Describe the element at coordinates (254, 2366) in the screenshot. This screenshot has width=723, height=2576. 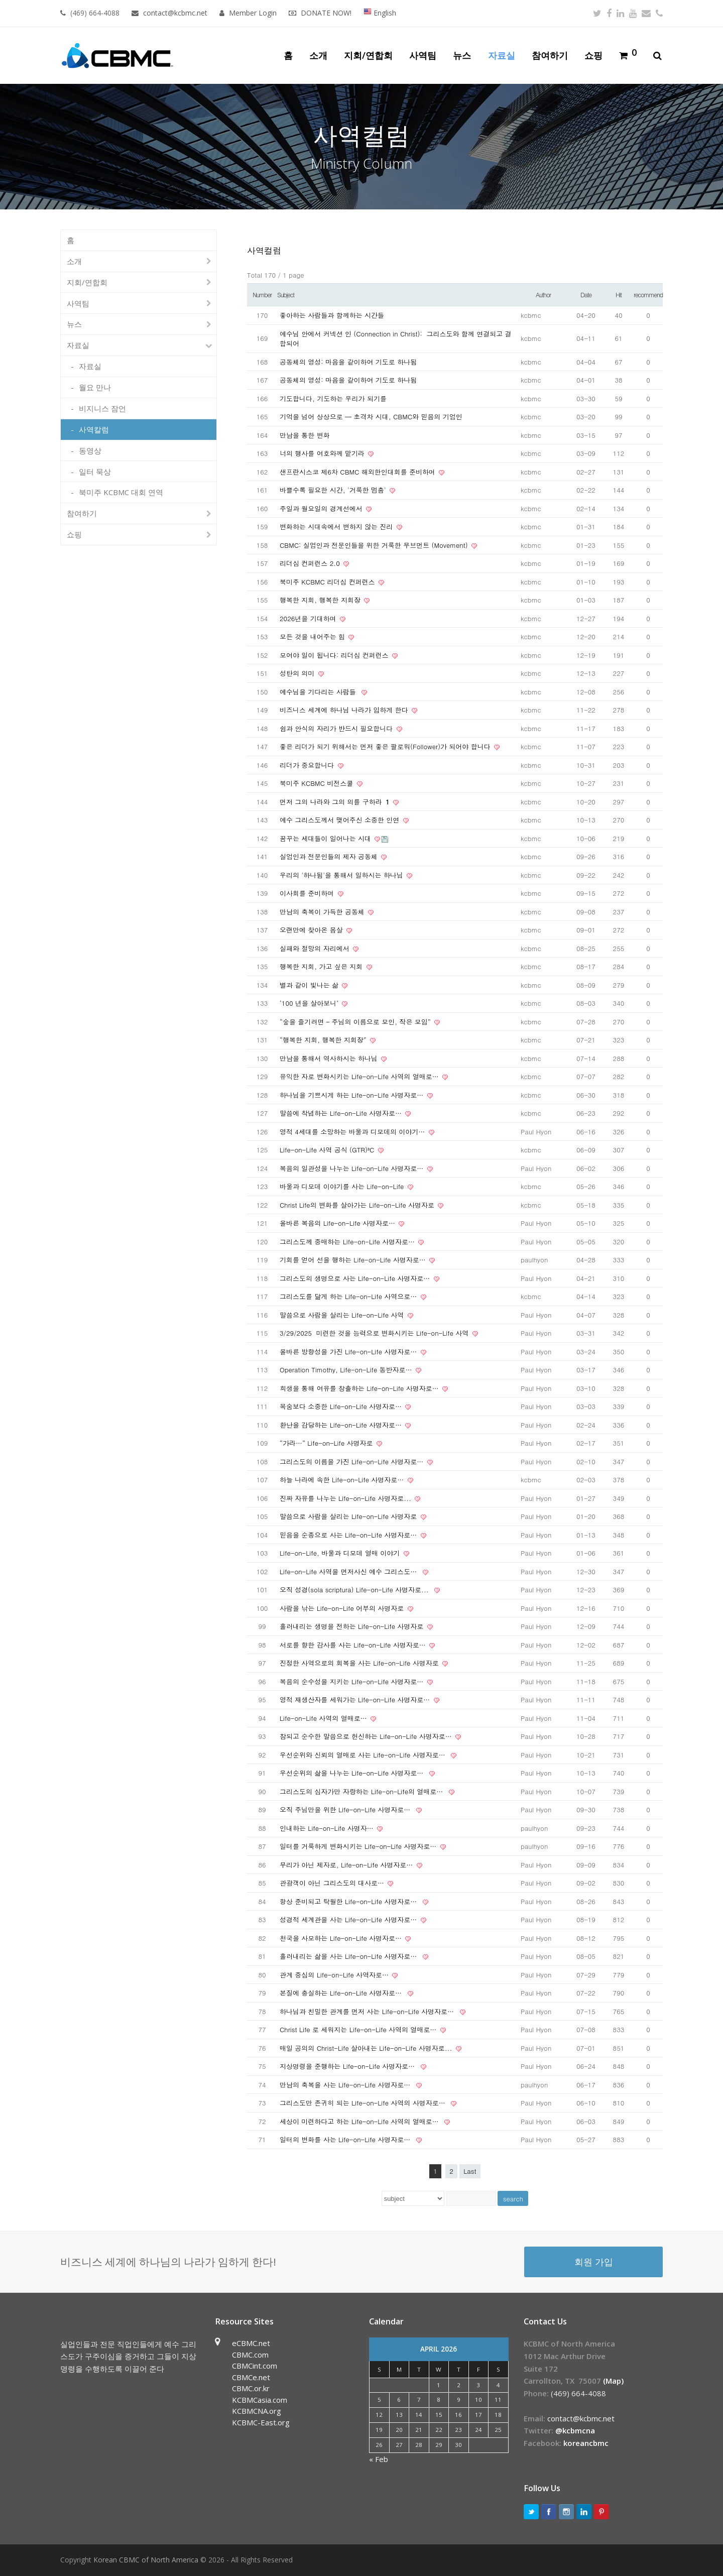
I see `CBMCint.com` at that location.